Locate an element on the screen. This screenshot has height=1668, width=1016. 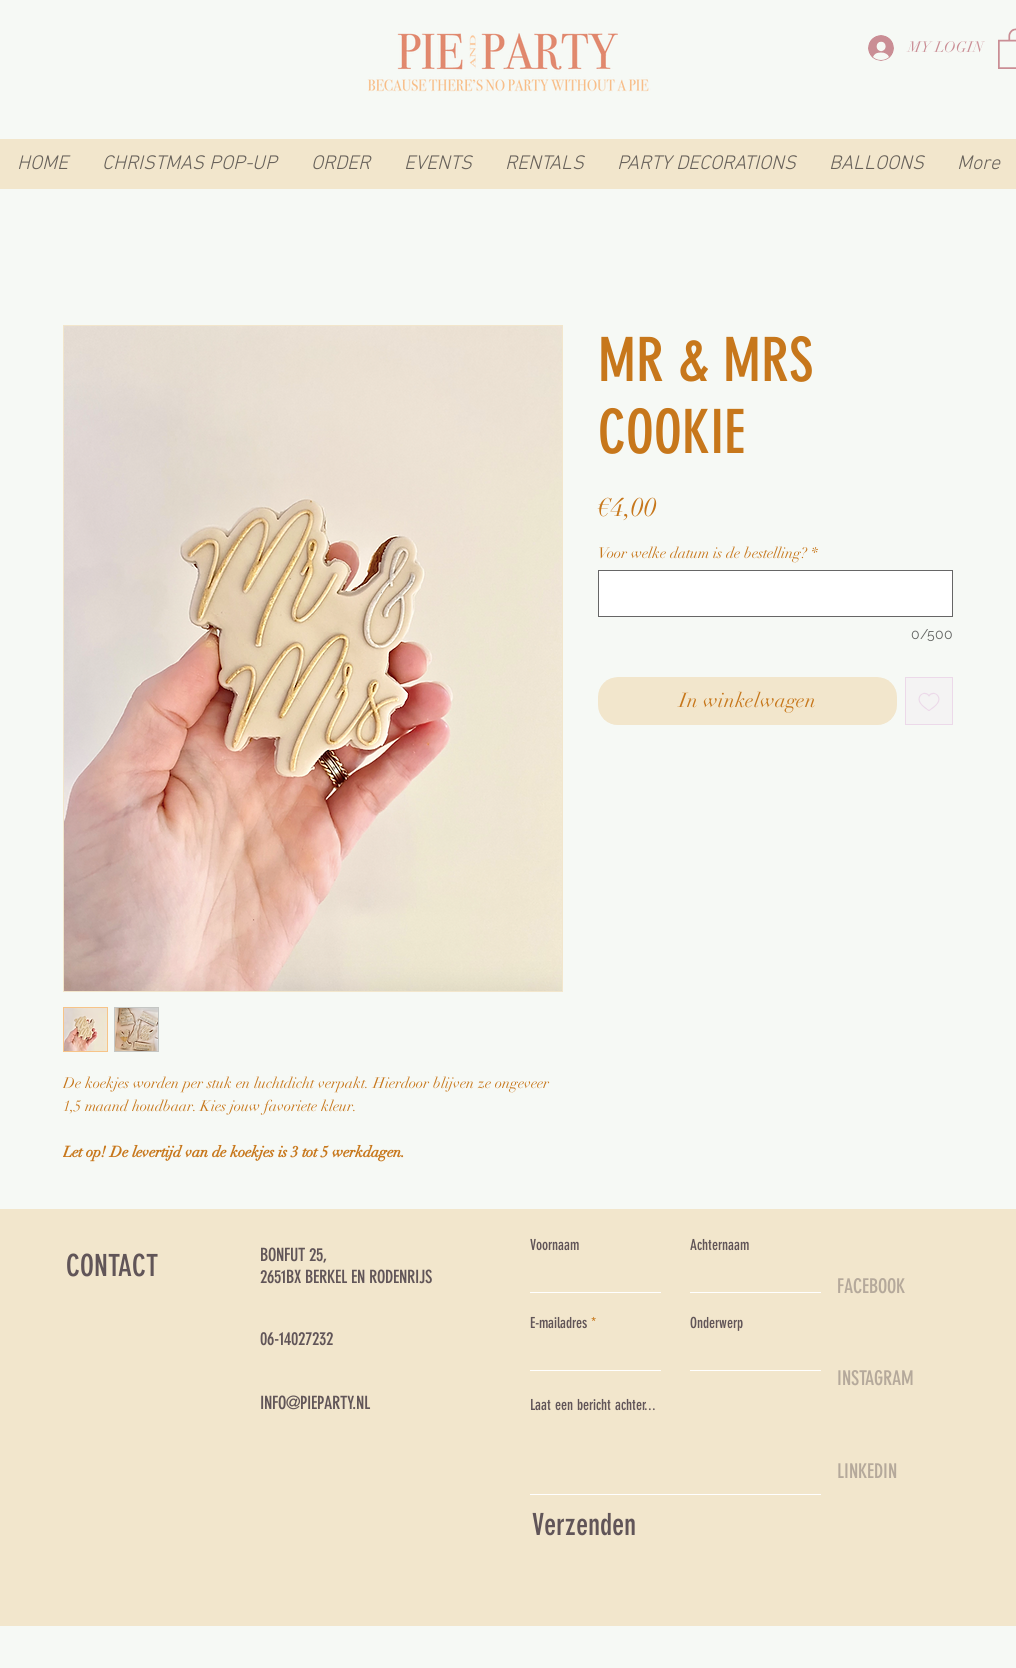
E-mailadres is located at coordinates (558, 1323).